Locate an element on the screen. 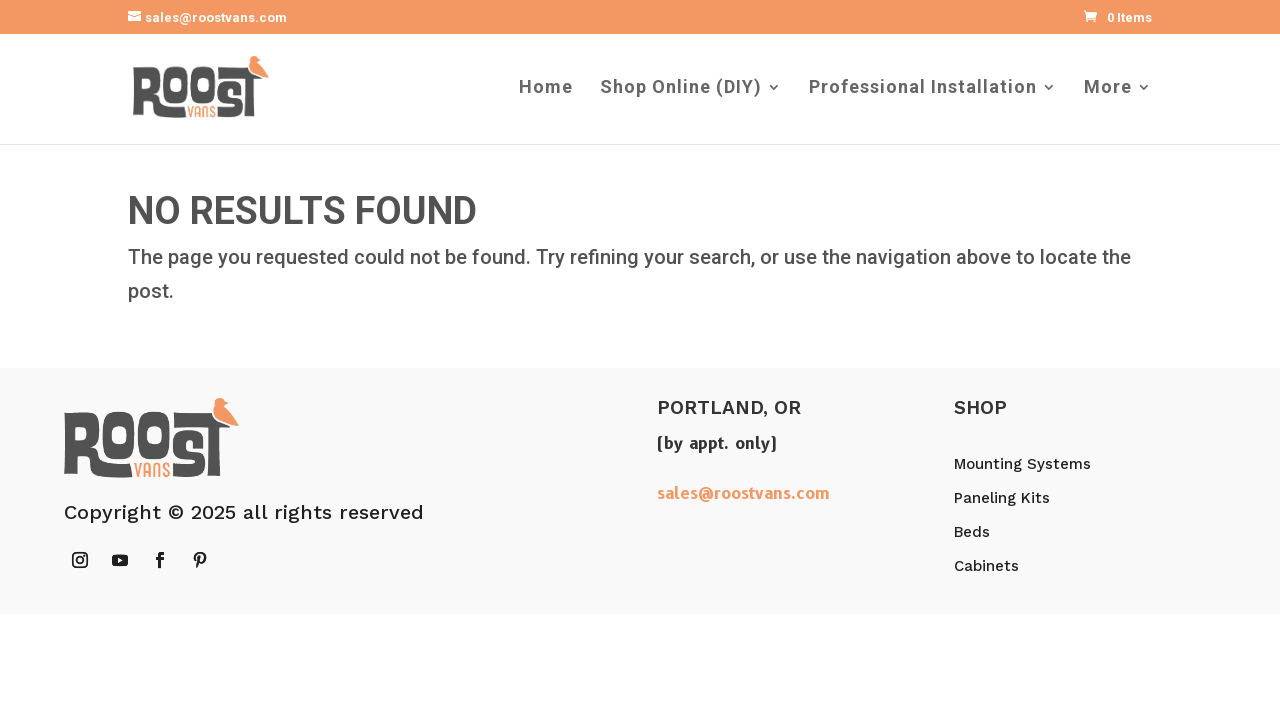  Paneling Kits is located at coordinates (1002, 498).